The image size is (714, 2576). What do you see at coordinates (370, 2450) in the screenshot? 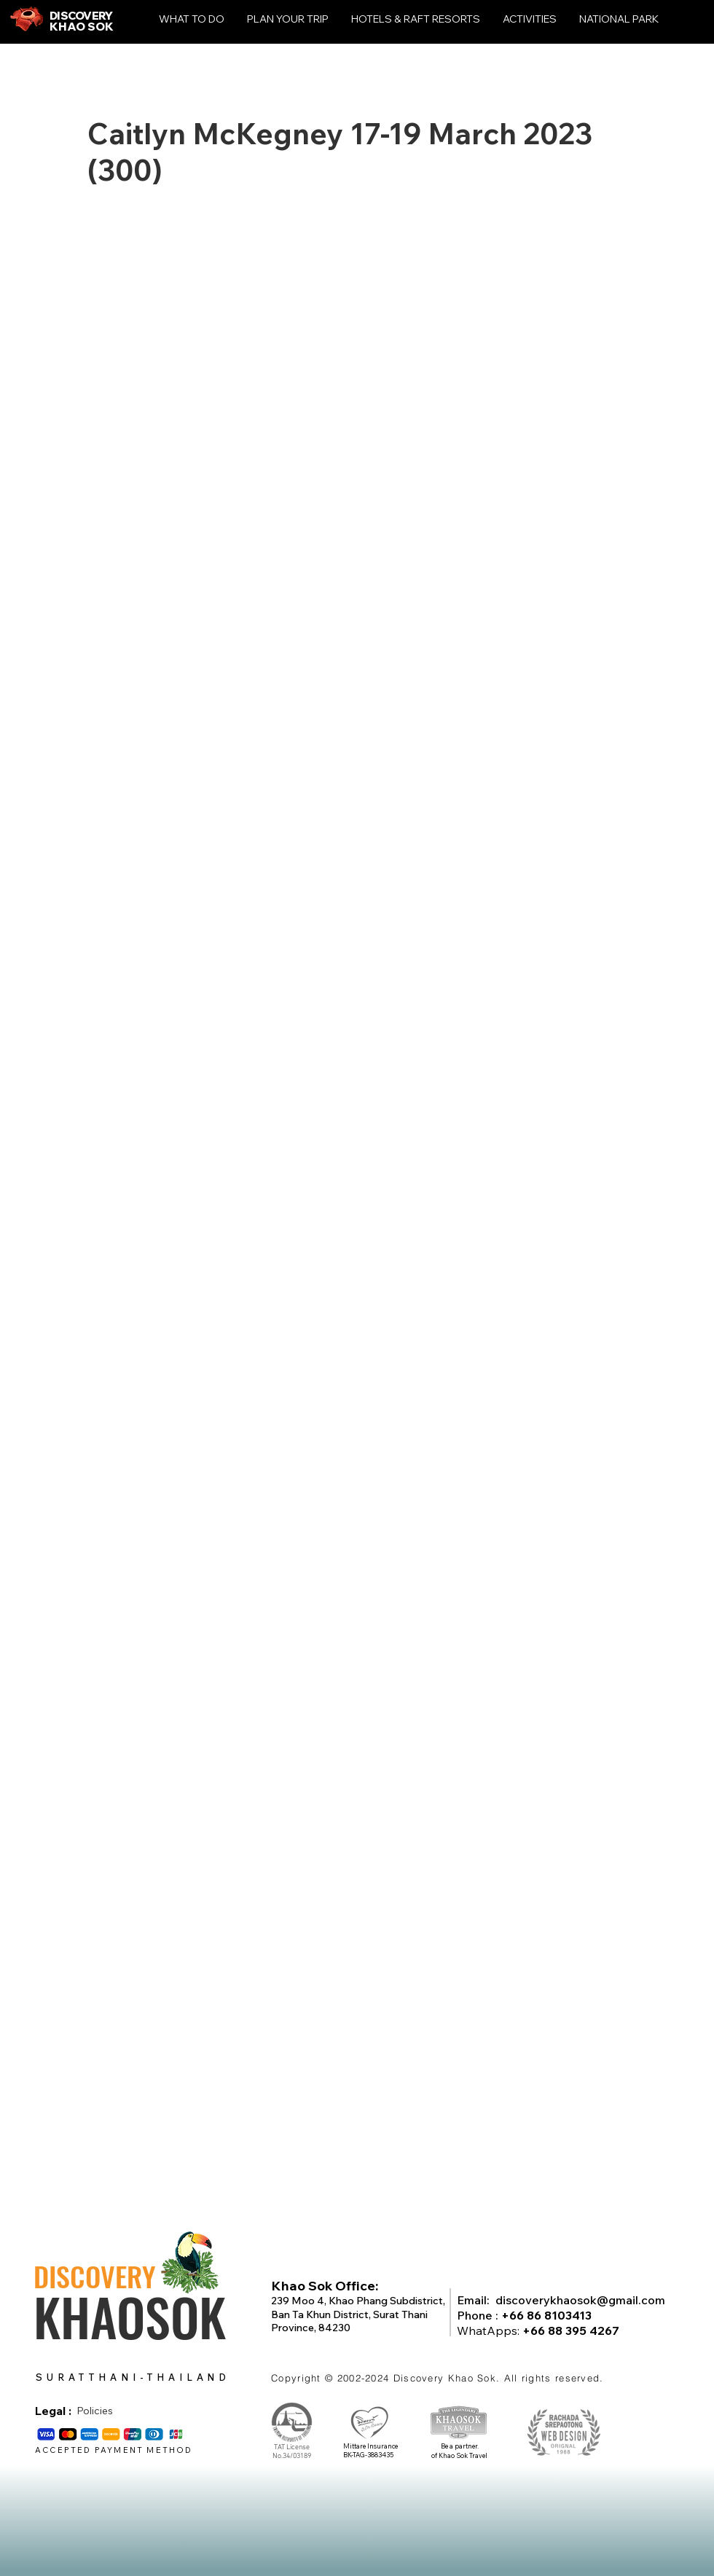
I see `Mittare Insurance BK-TAG-3883435` at bounding box center [370, 2450].